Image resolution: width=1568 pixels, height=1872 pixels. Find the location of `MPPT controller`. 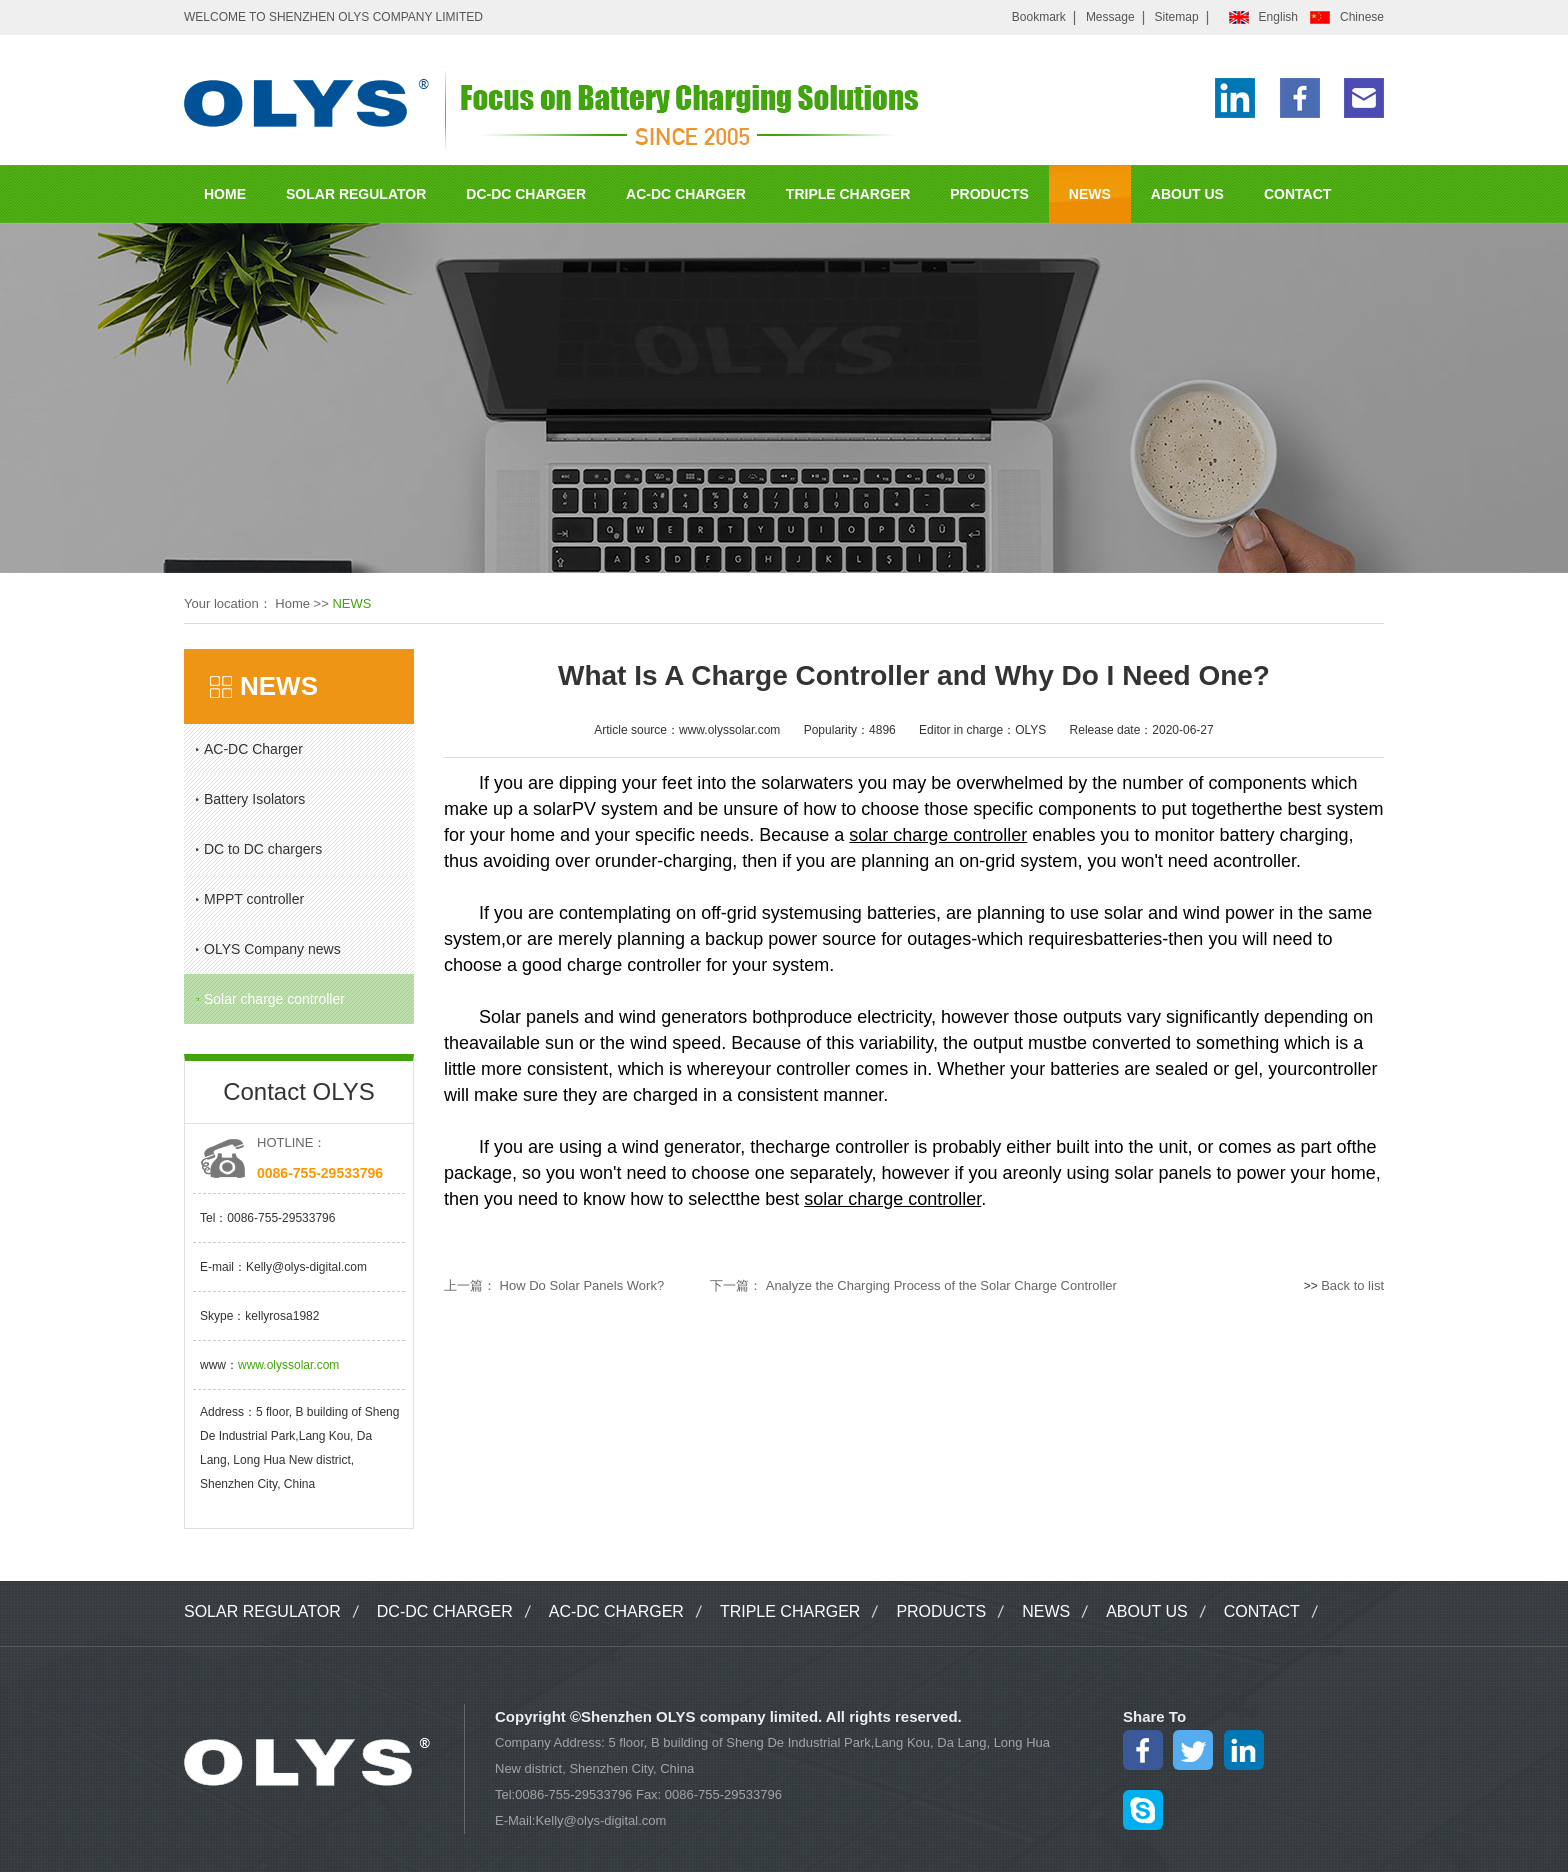

MPPT controller is located at coordinates (254, 899).